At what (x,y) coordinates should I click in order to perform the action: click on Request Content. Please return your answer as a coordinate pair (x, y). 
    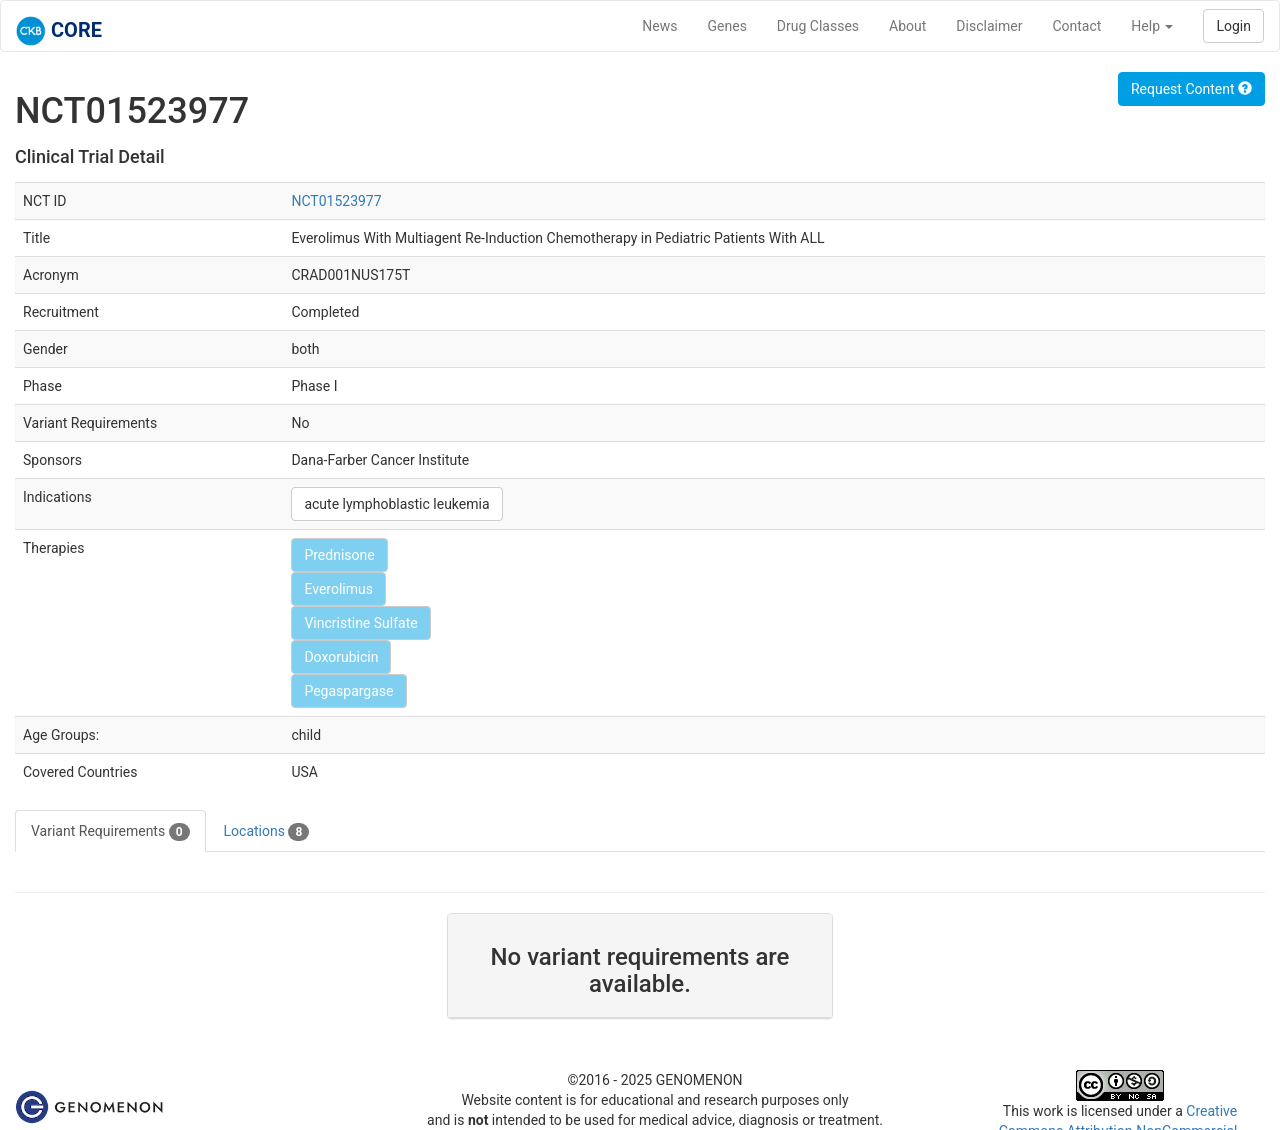
    Looking at the image, I should click on (1191, 89).